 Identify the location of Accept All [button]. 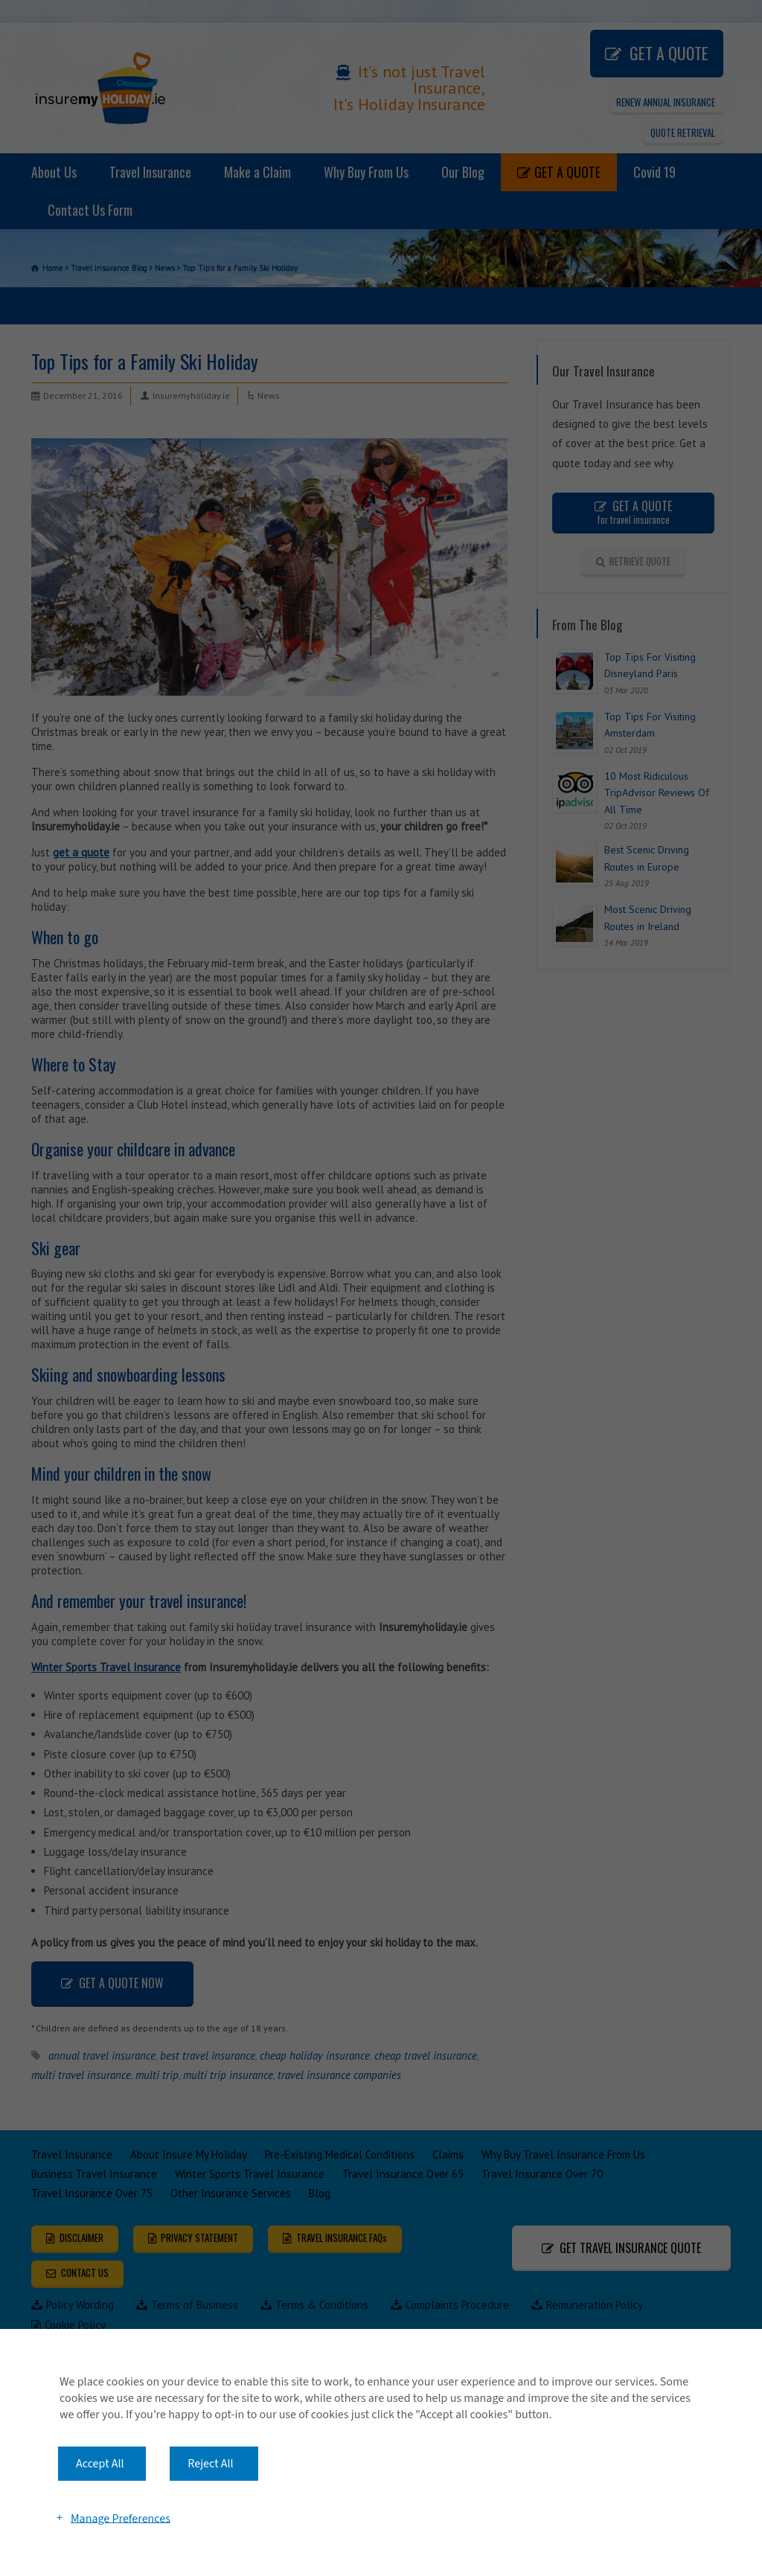
(100, 2463).